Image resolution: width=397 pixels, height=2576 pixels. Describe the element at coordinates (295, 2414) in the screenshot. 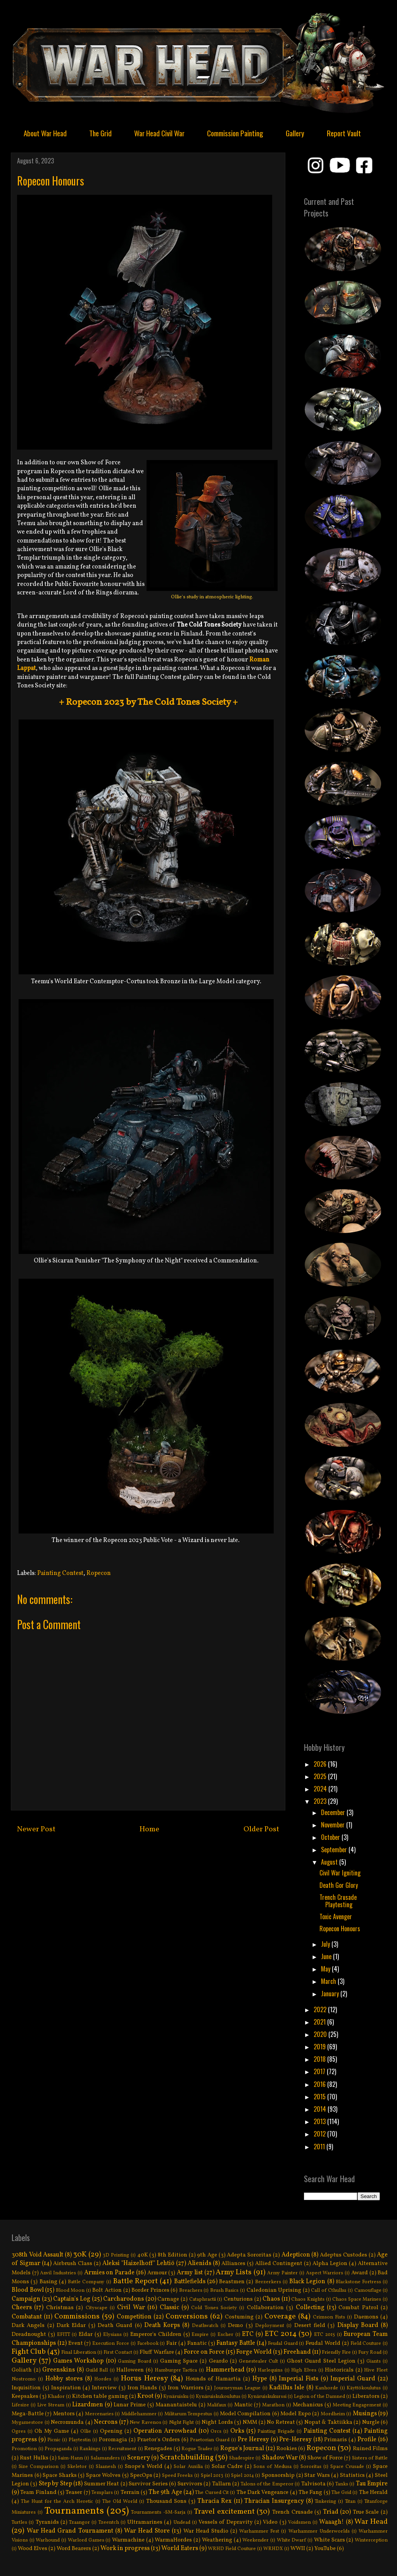

I see `Model Expo` at that location.